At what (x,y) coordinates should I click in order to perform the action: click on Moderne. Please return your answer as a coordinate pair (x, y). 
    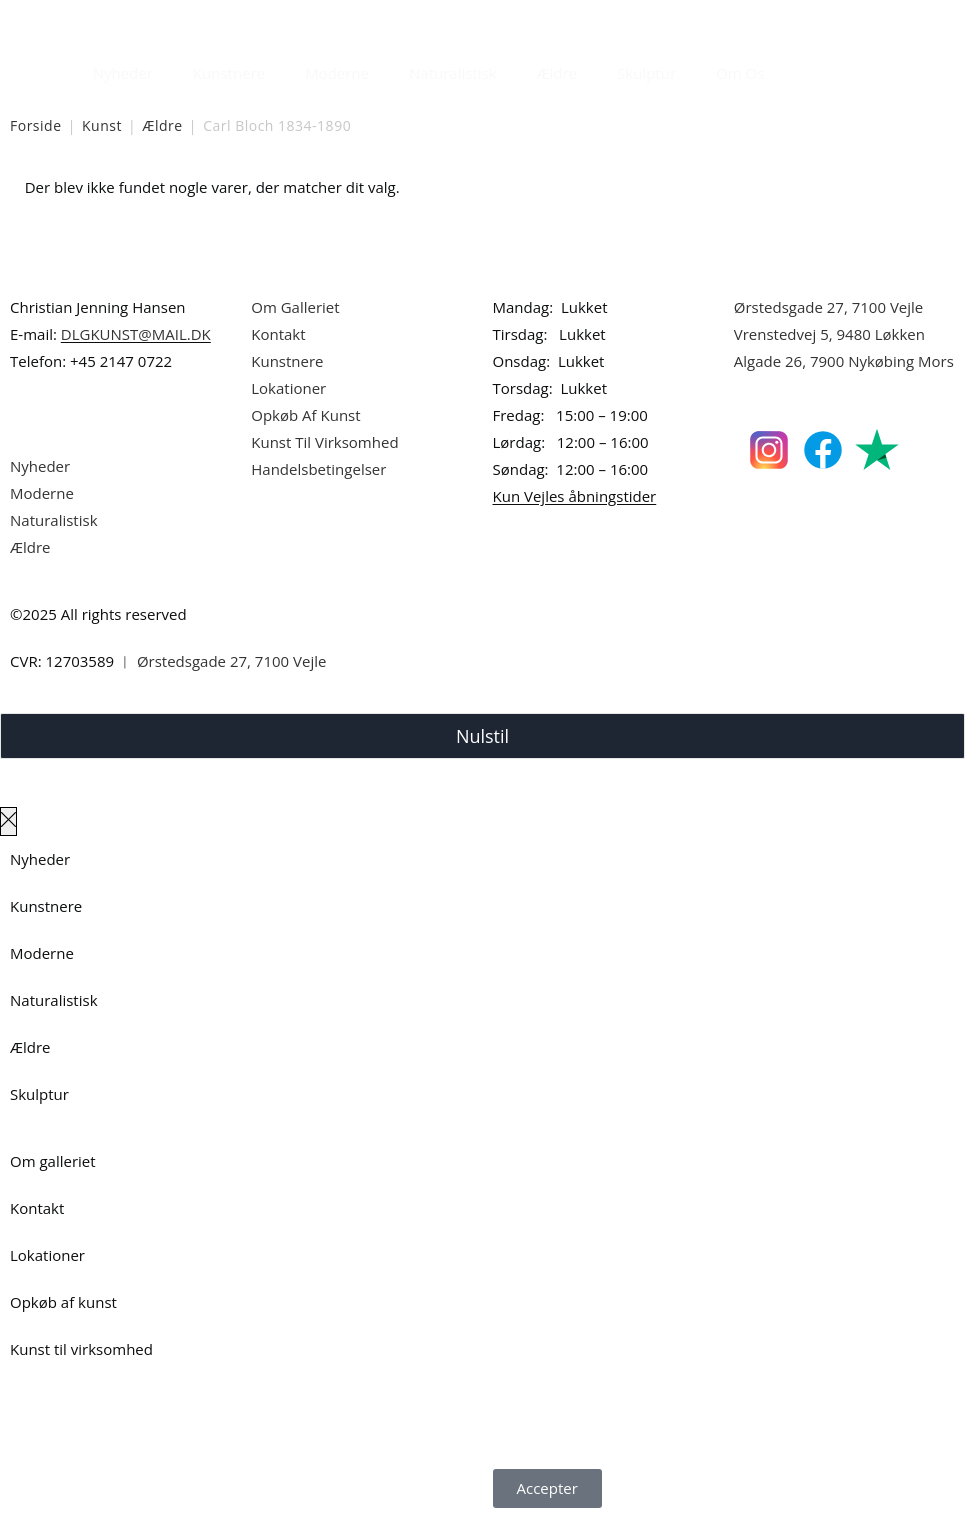
    Looking at the image, I should click on (337, 73).